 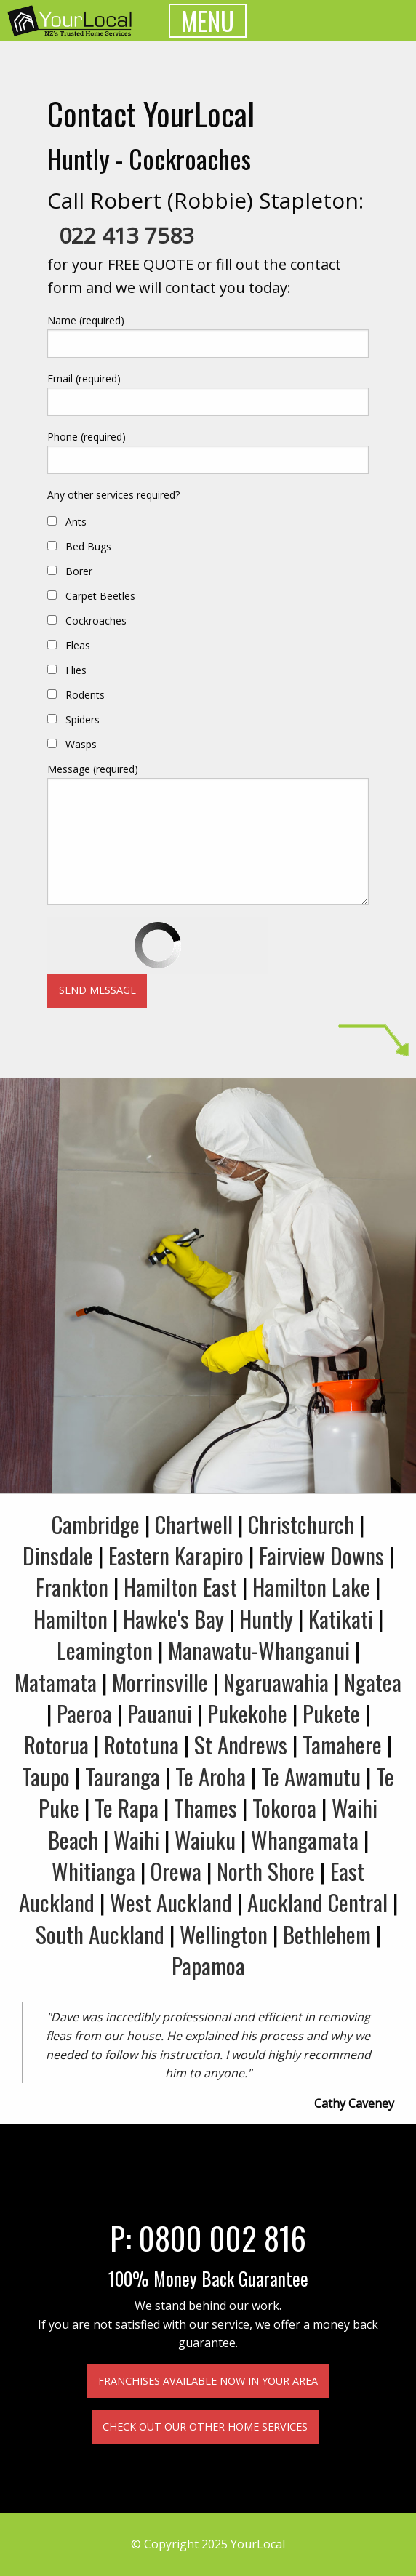 What do you see at coordinates (82, 719) in the screenshot?
I see `Spiders` at bounding box center [82, 719].